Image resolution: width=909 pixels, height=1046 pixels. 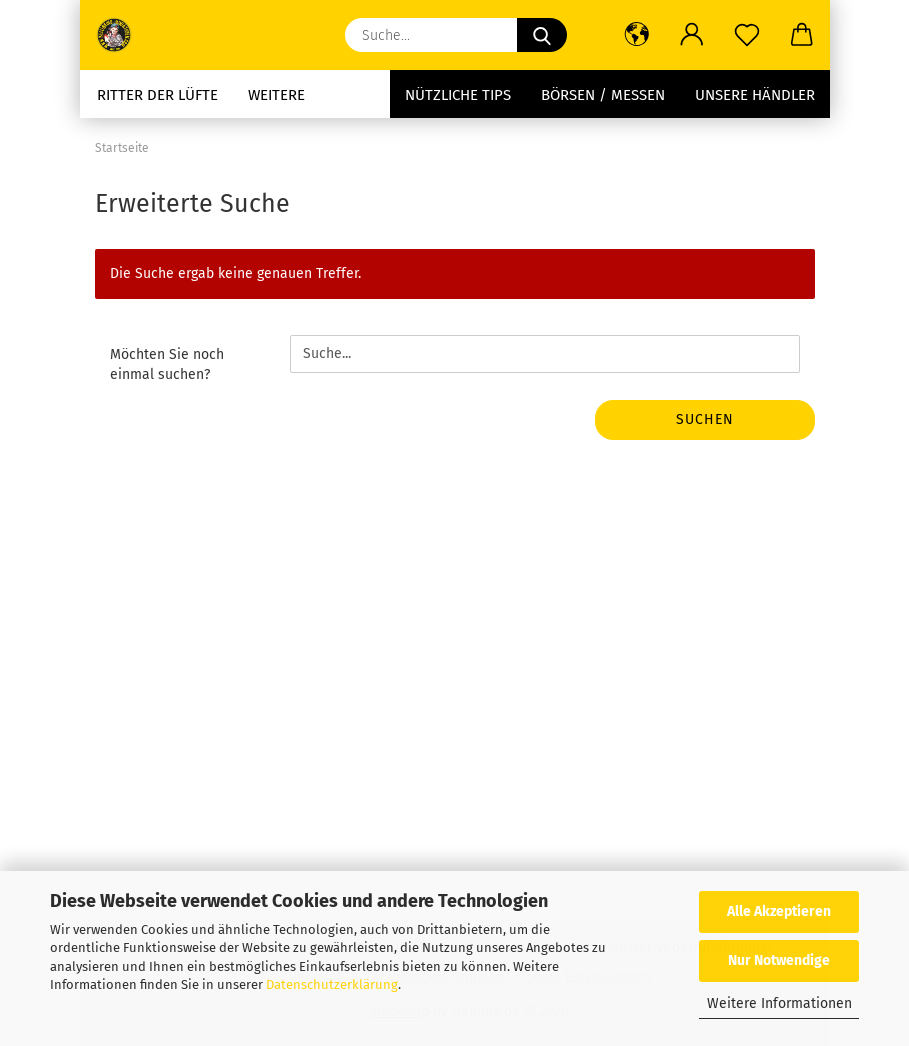 What do you see at coordinates (332, 984) in the screenshot?
I see `Datenschutzerklärung` at bounding box center [332, 984].